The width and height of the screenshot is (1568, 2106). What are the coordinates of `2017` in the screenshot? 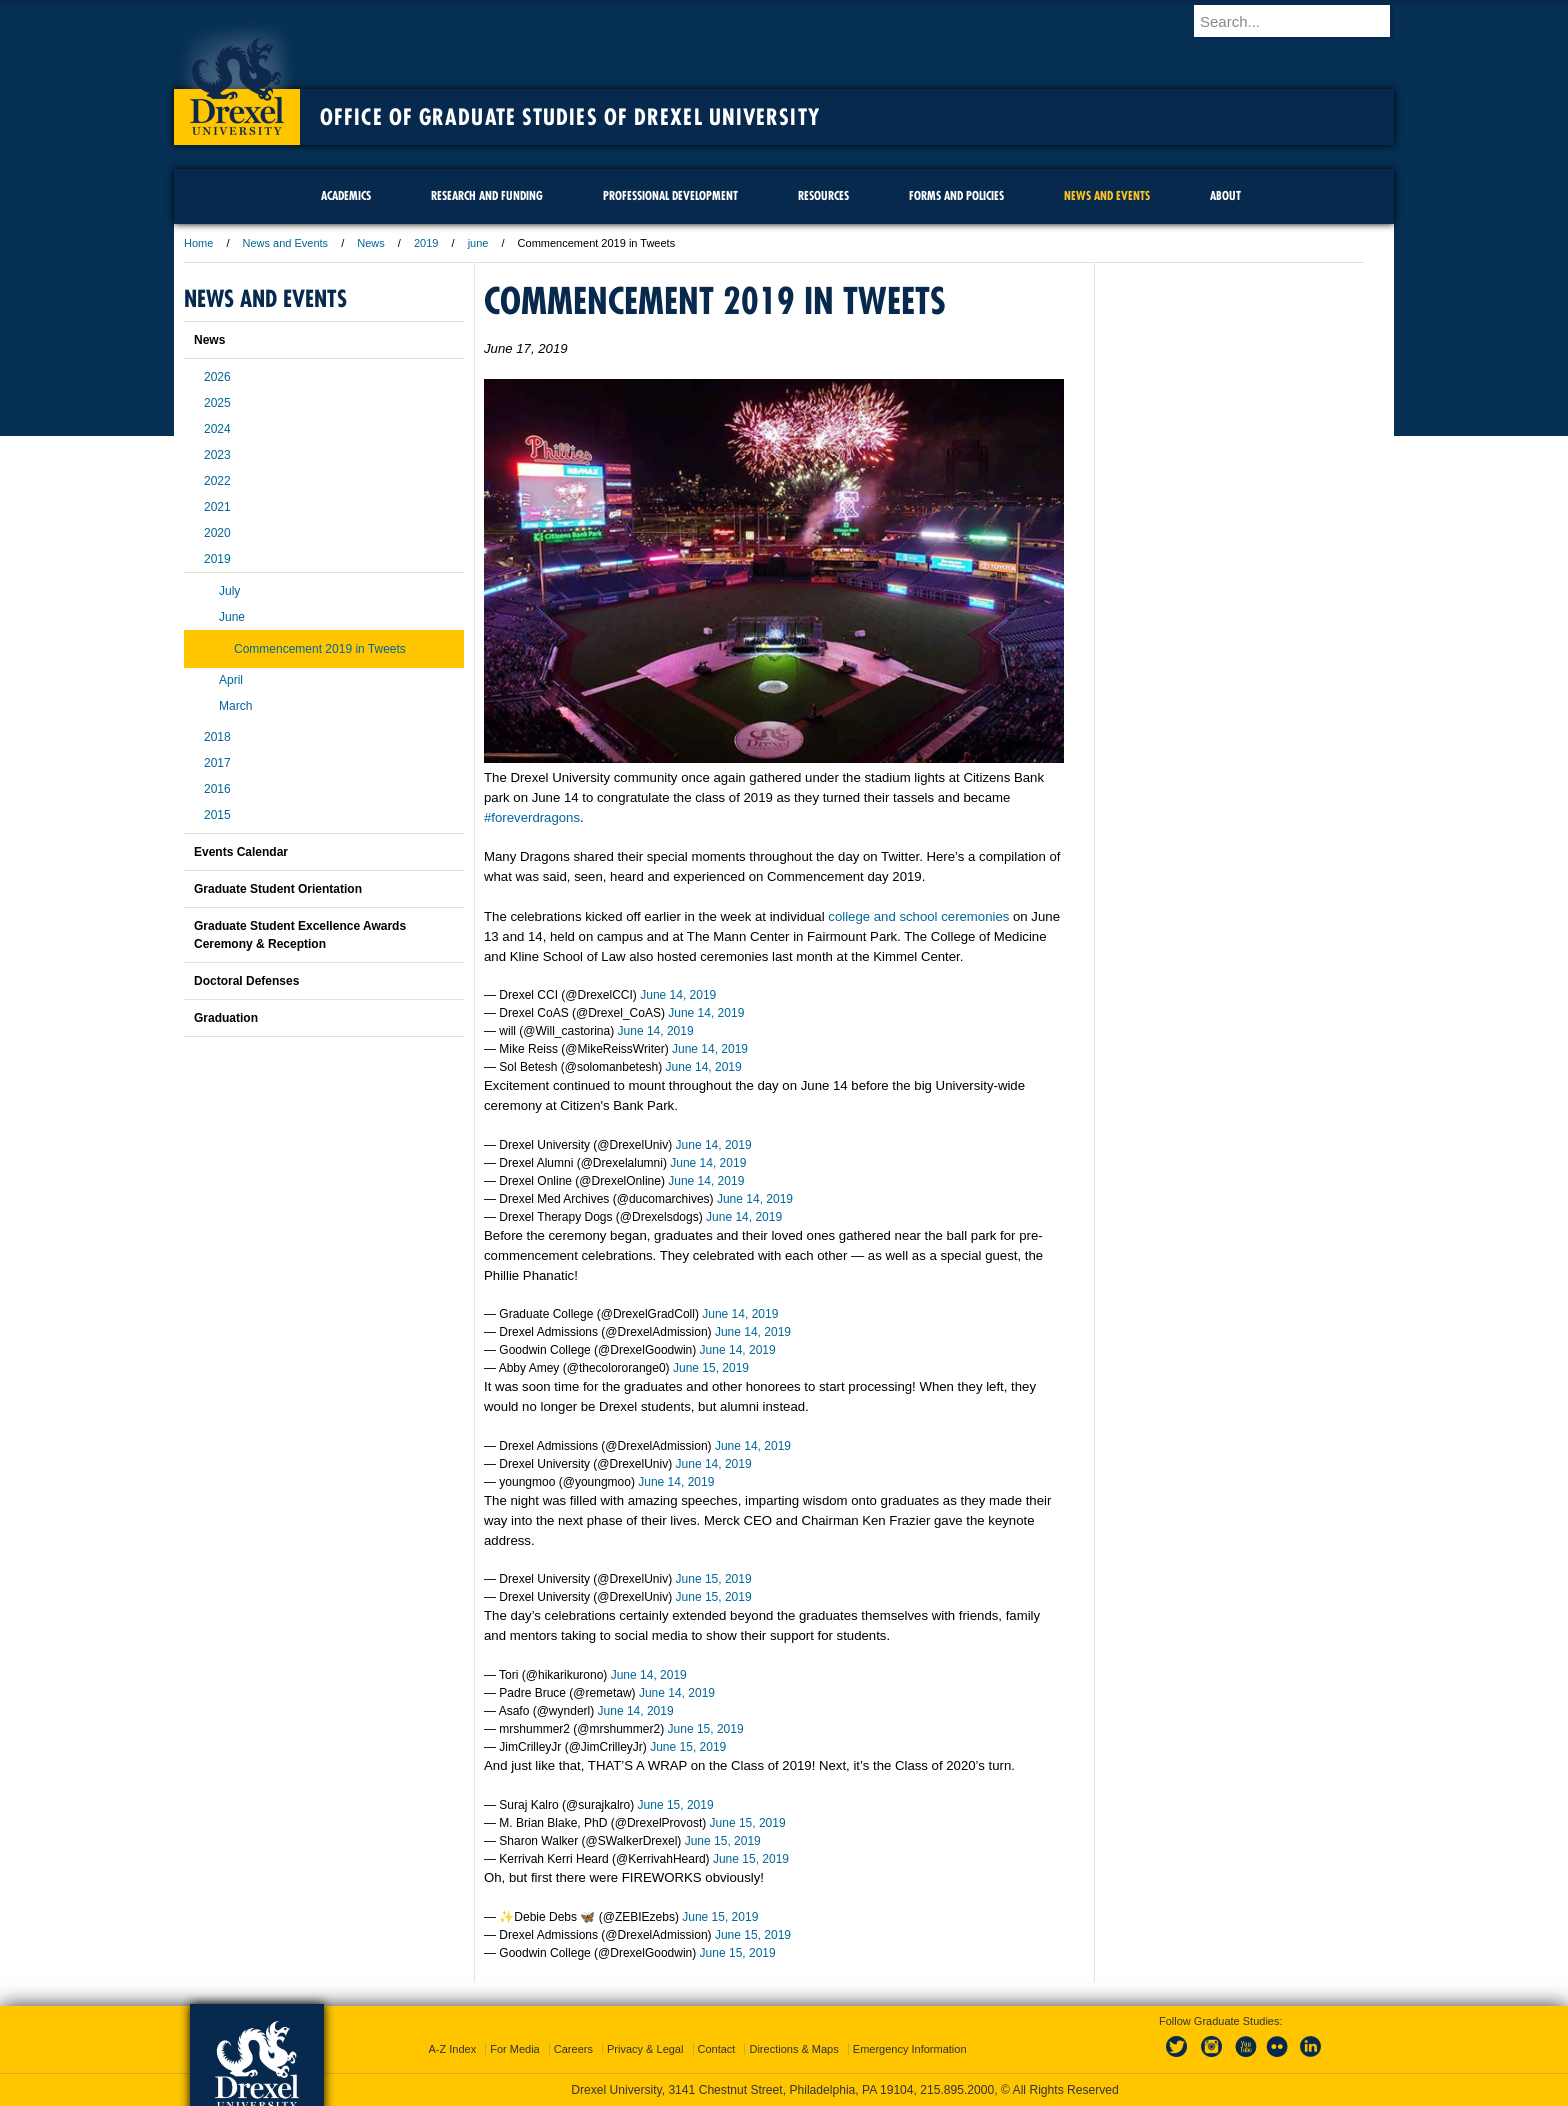 It's located at (217, 763).